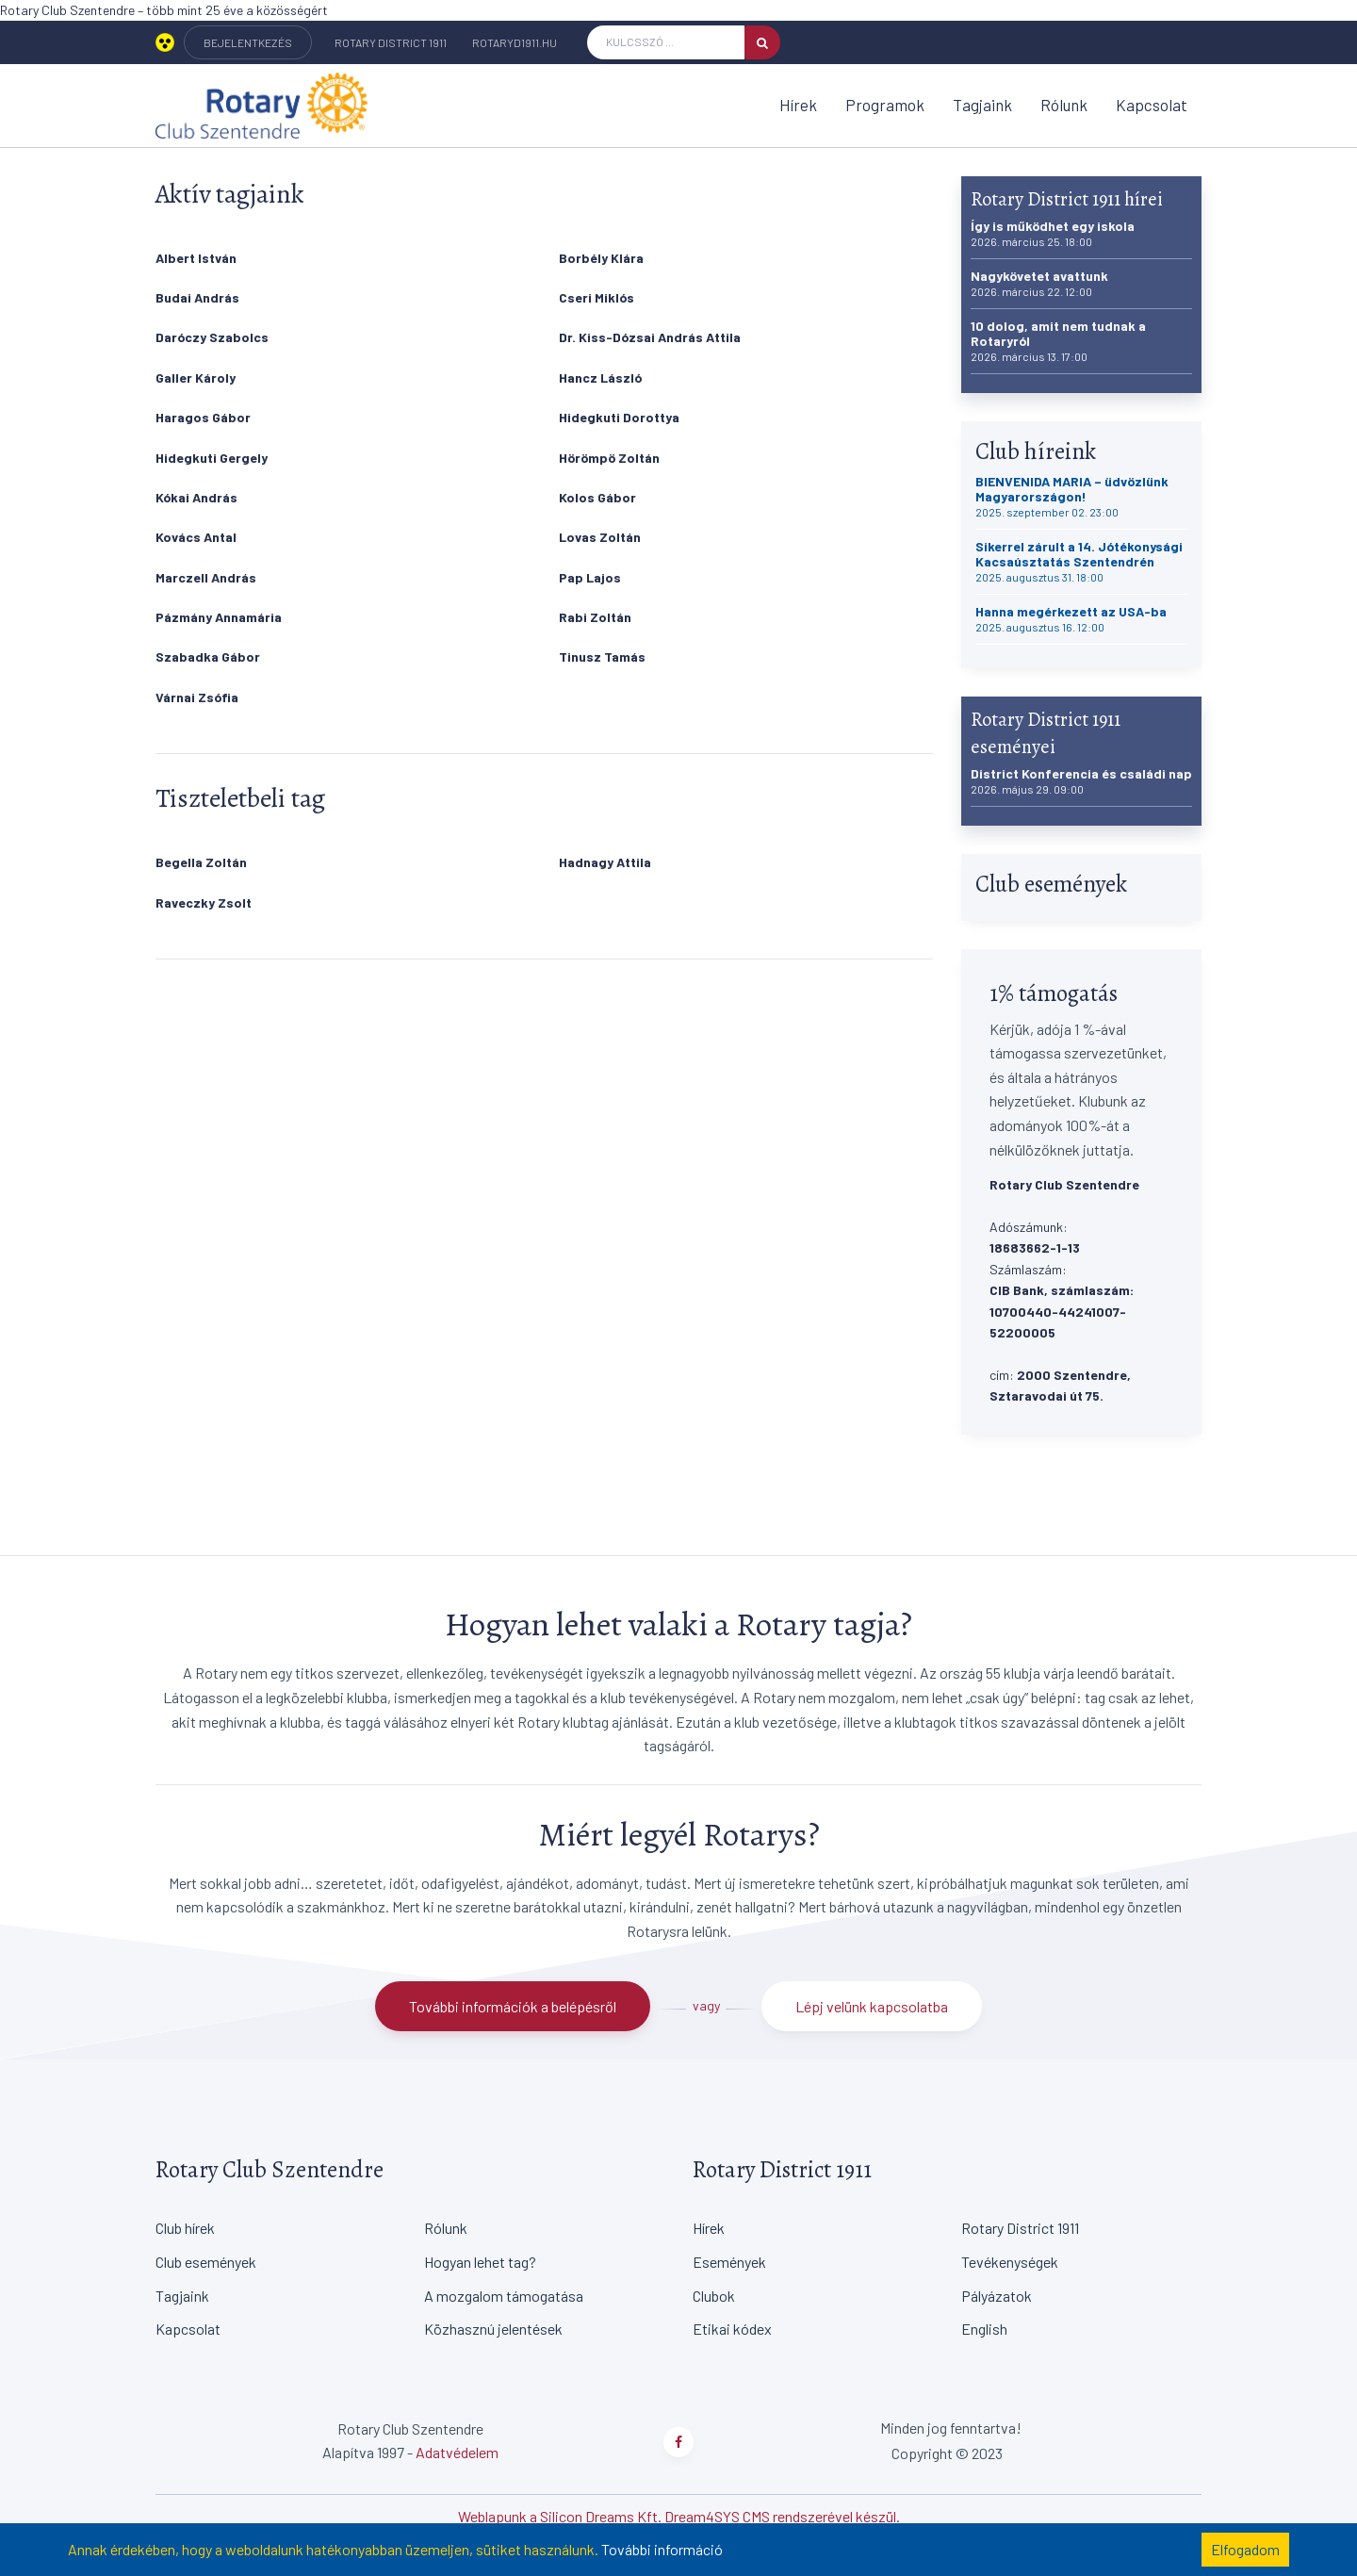 The image size is (1357, 2576). I want to click on BEJELENTKEZÉS, so click(248, 42).